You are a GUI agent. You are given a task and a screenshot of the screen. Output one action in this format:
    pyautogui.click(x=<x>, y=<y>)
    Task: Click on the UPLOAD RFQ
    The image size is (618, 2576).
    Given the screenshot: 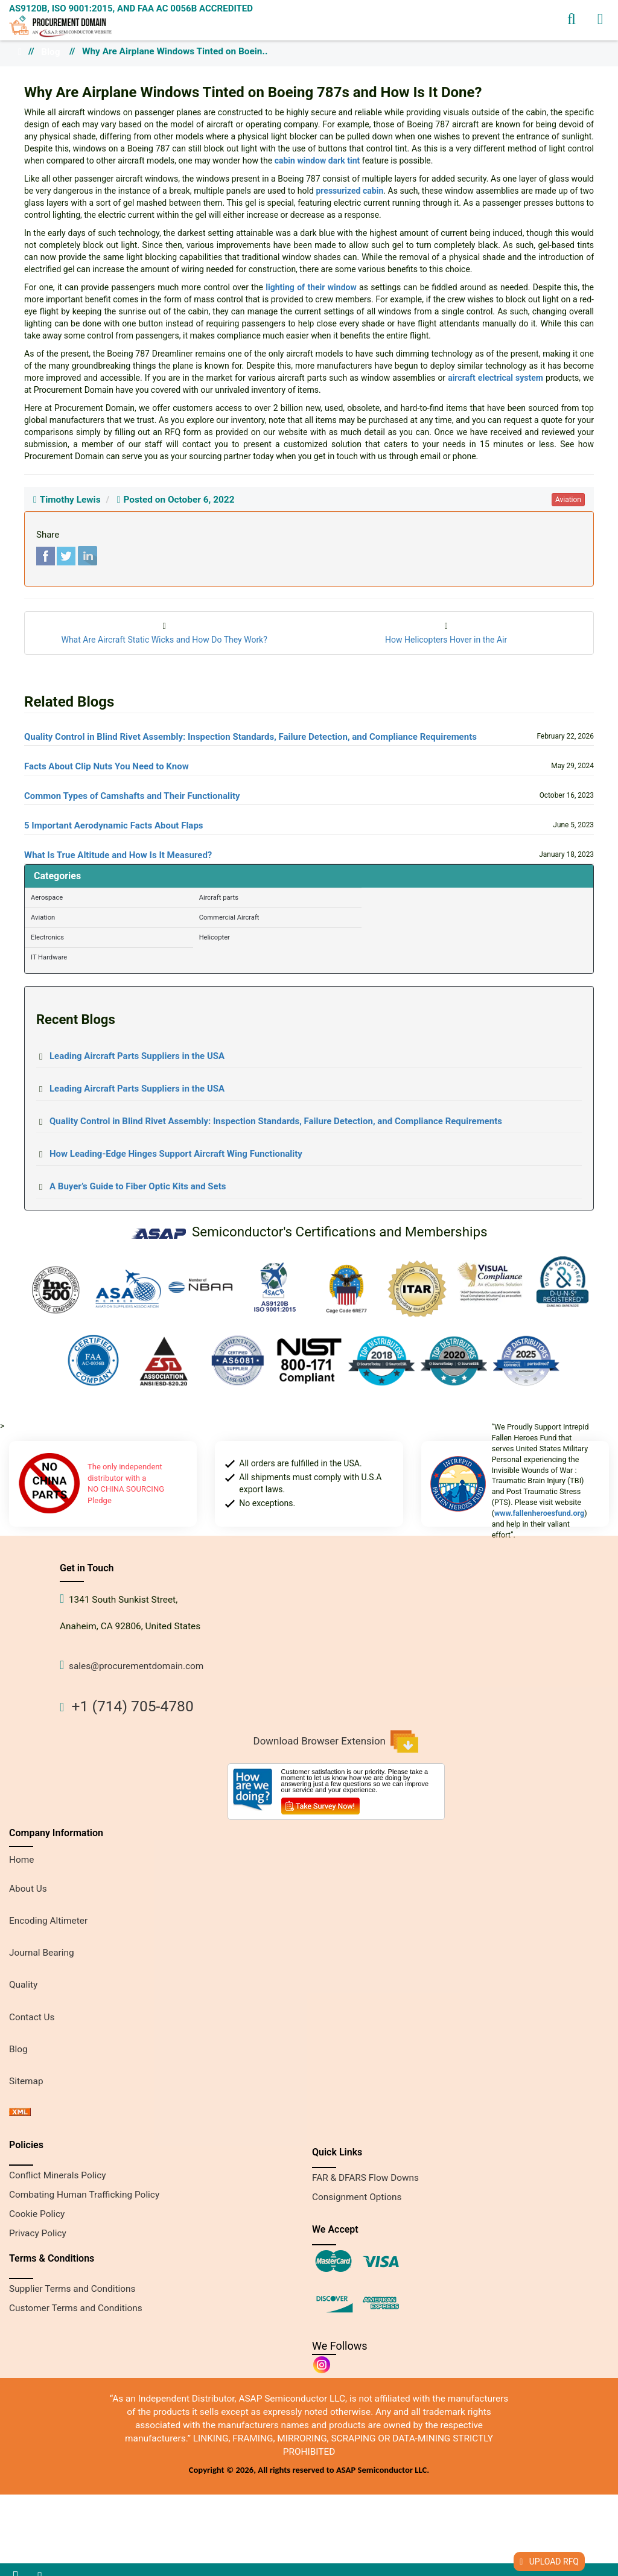 What is the action you would take?
    pyautogui.click(x=549, y=2561)
    